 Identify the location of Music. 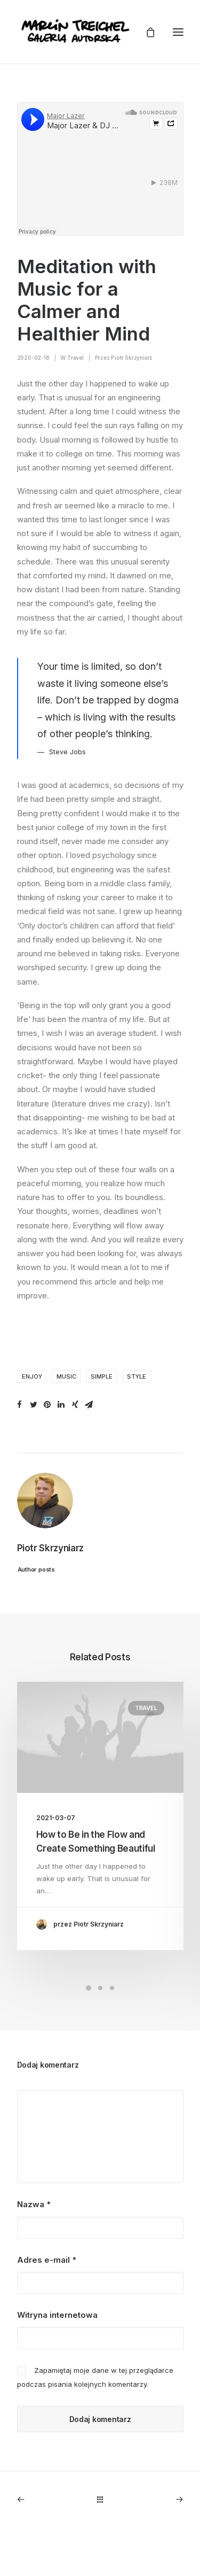
(66, 1376).